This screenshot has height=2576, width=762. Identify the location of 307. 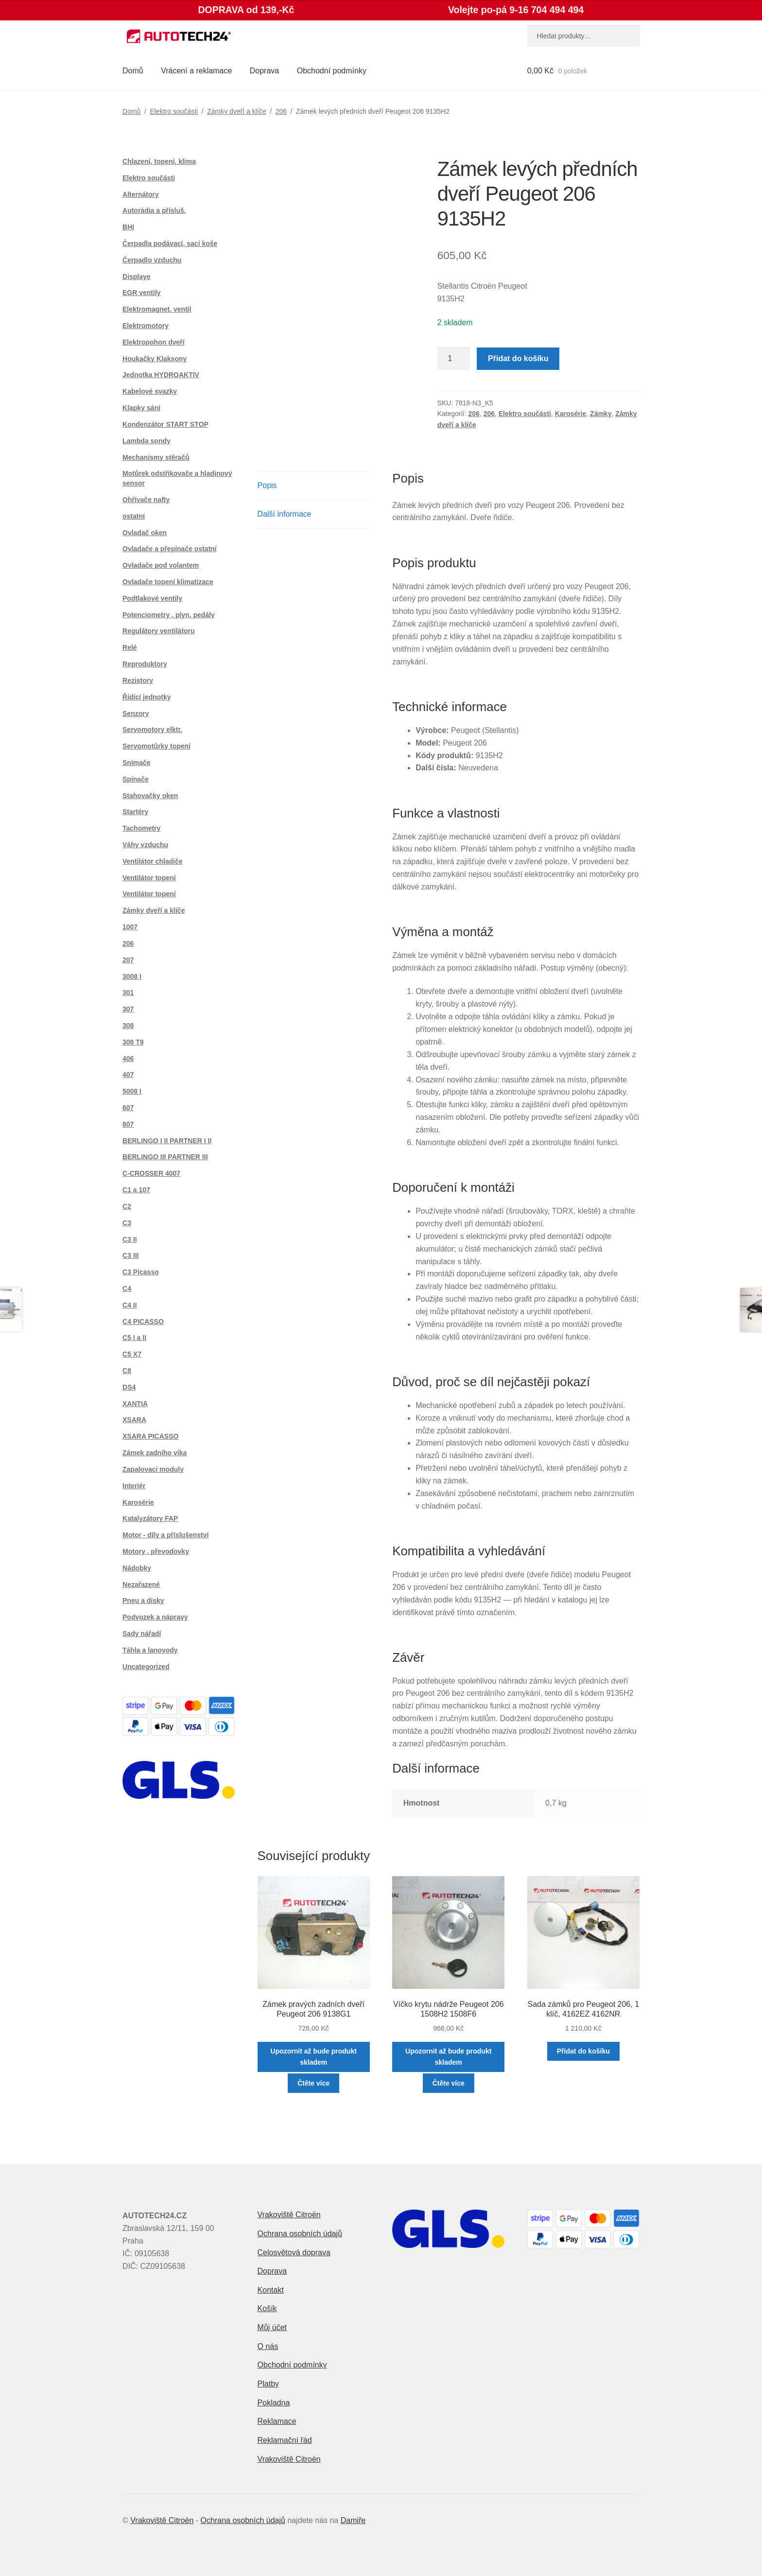
(128, 1009).